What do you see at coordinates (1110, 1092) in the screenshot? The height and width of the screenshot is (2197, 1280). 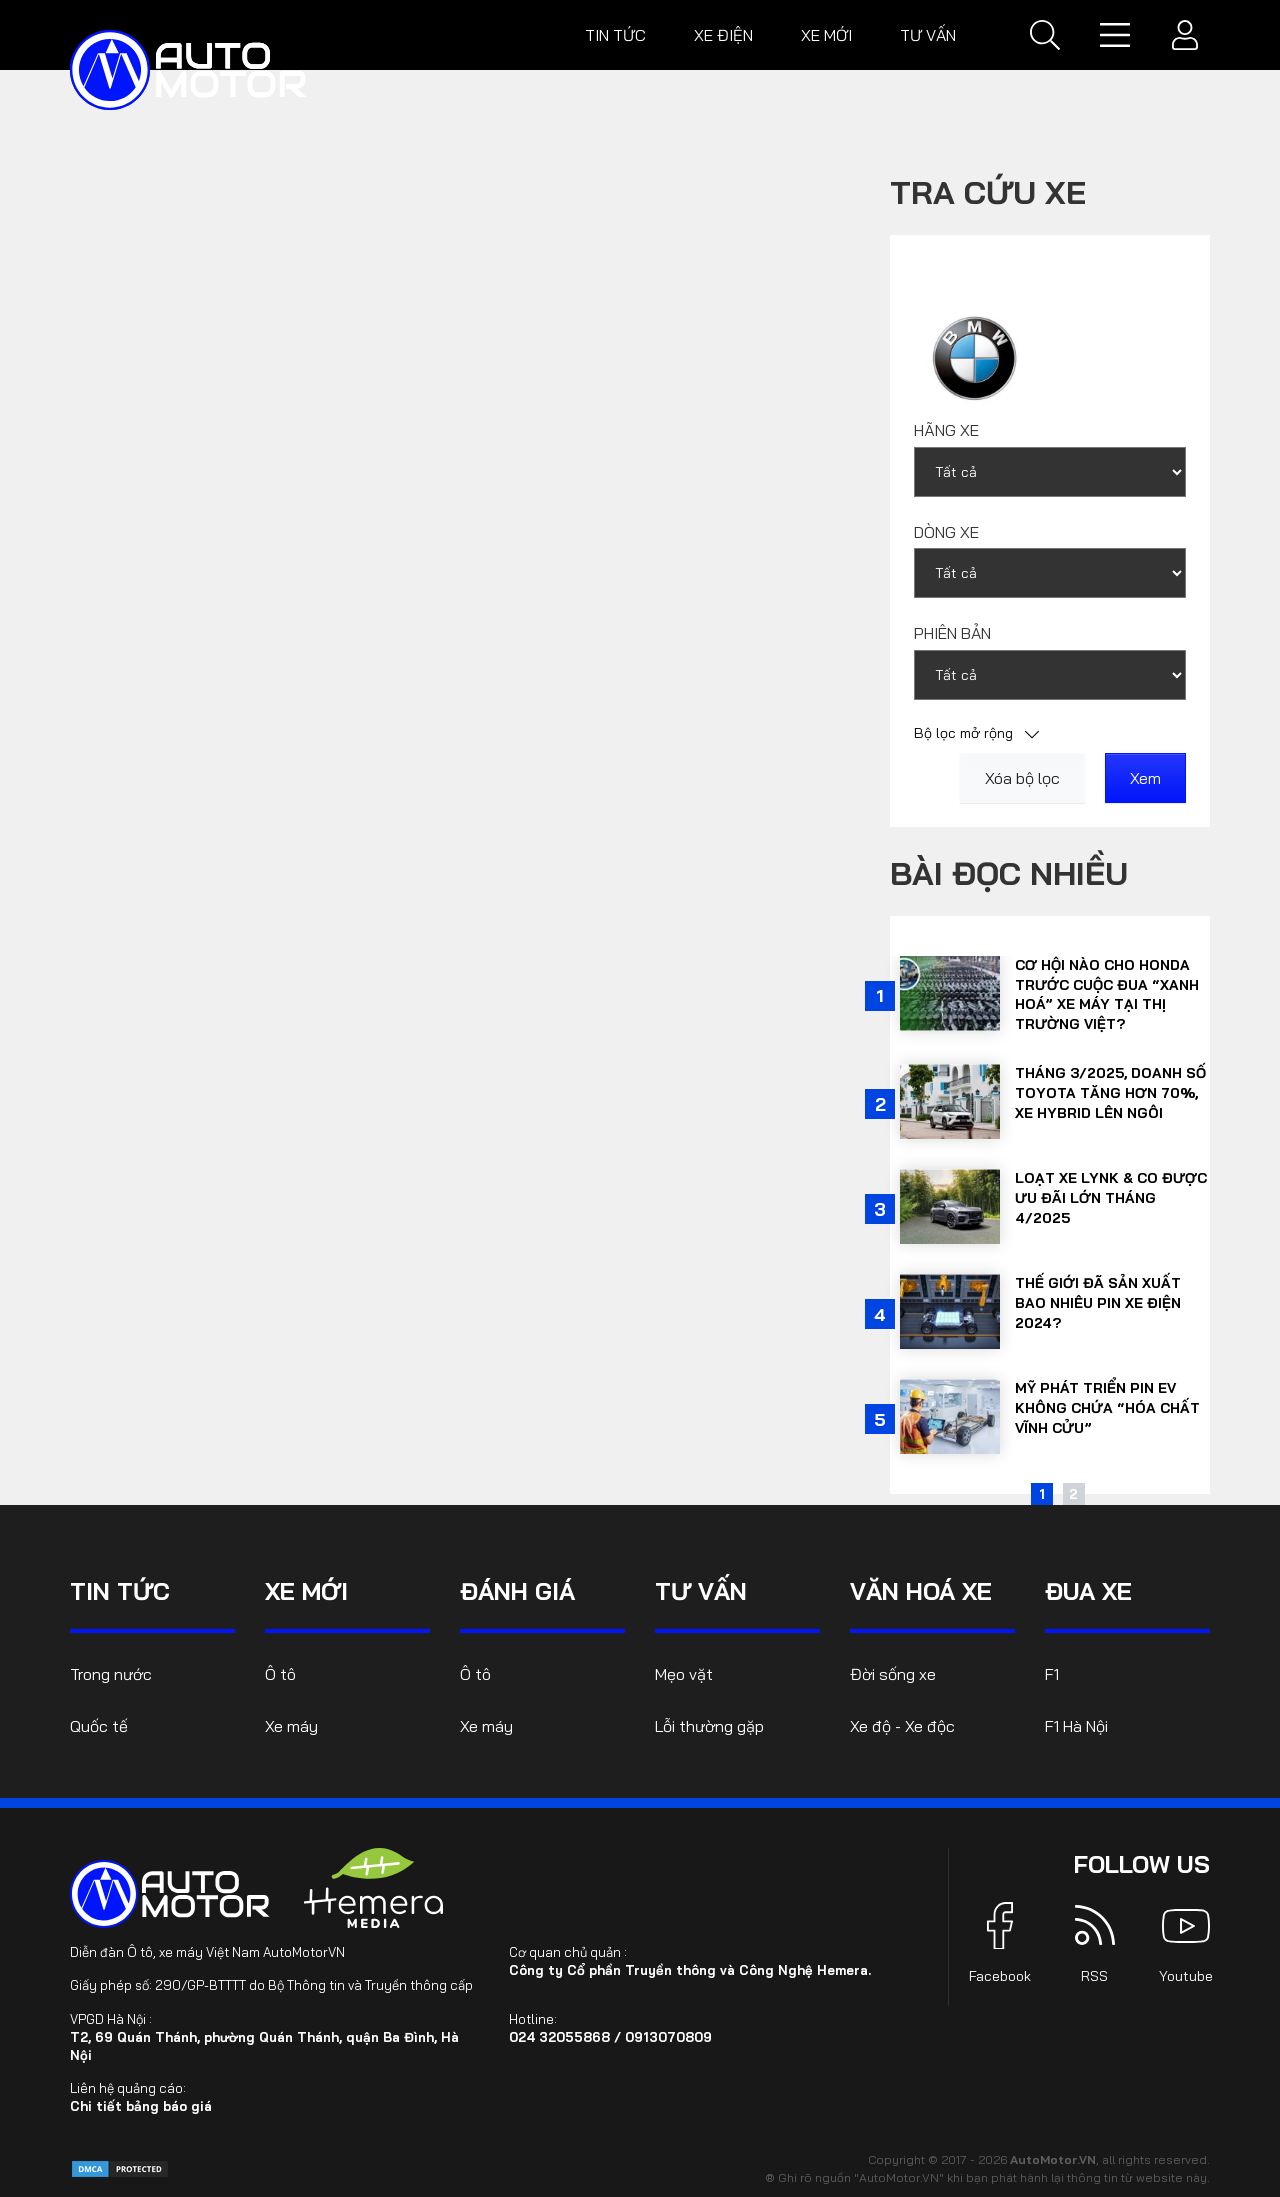 I see `Tháng 3/2025, doanh số Toyota tăng hơn 70%, xe hybrid lên ngôi` at bounding box center [1110, 1092].